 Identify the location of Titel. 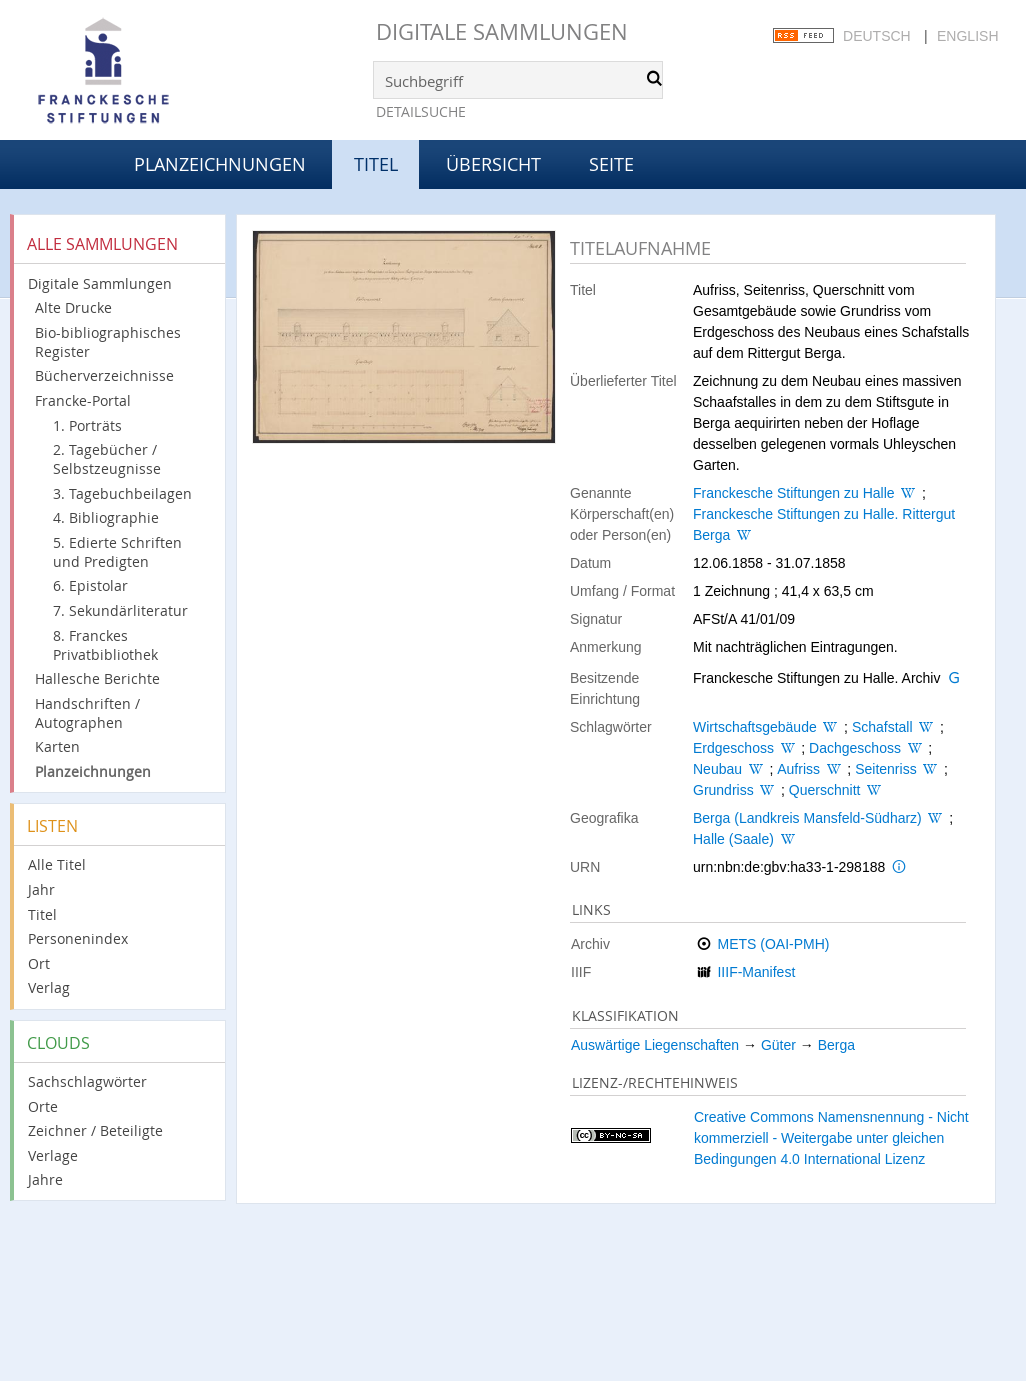
(42, 914).